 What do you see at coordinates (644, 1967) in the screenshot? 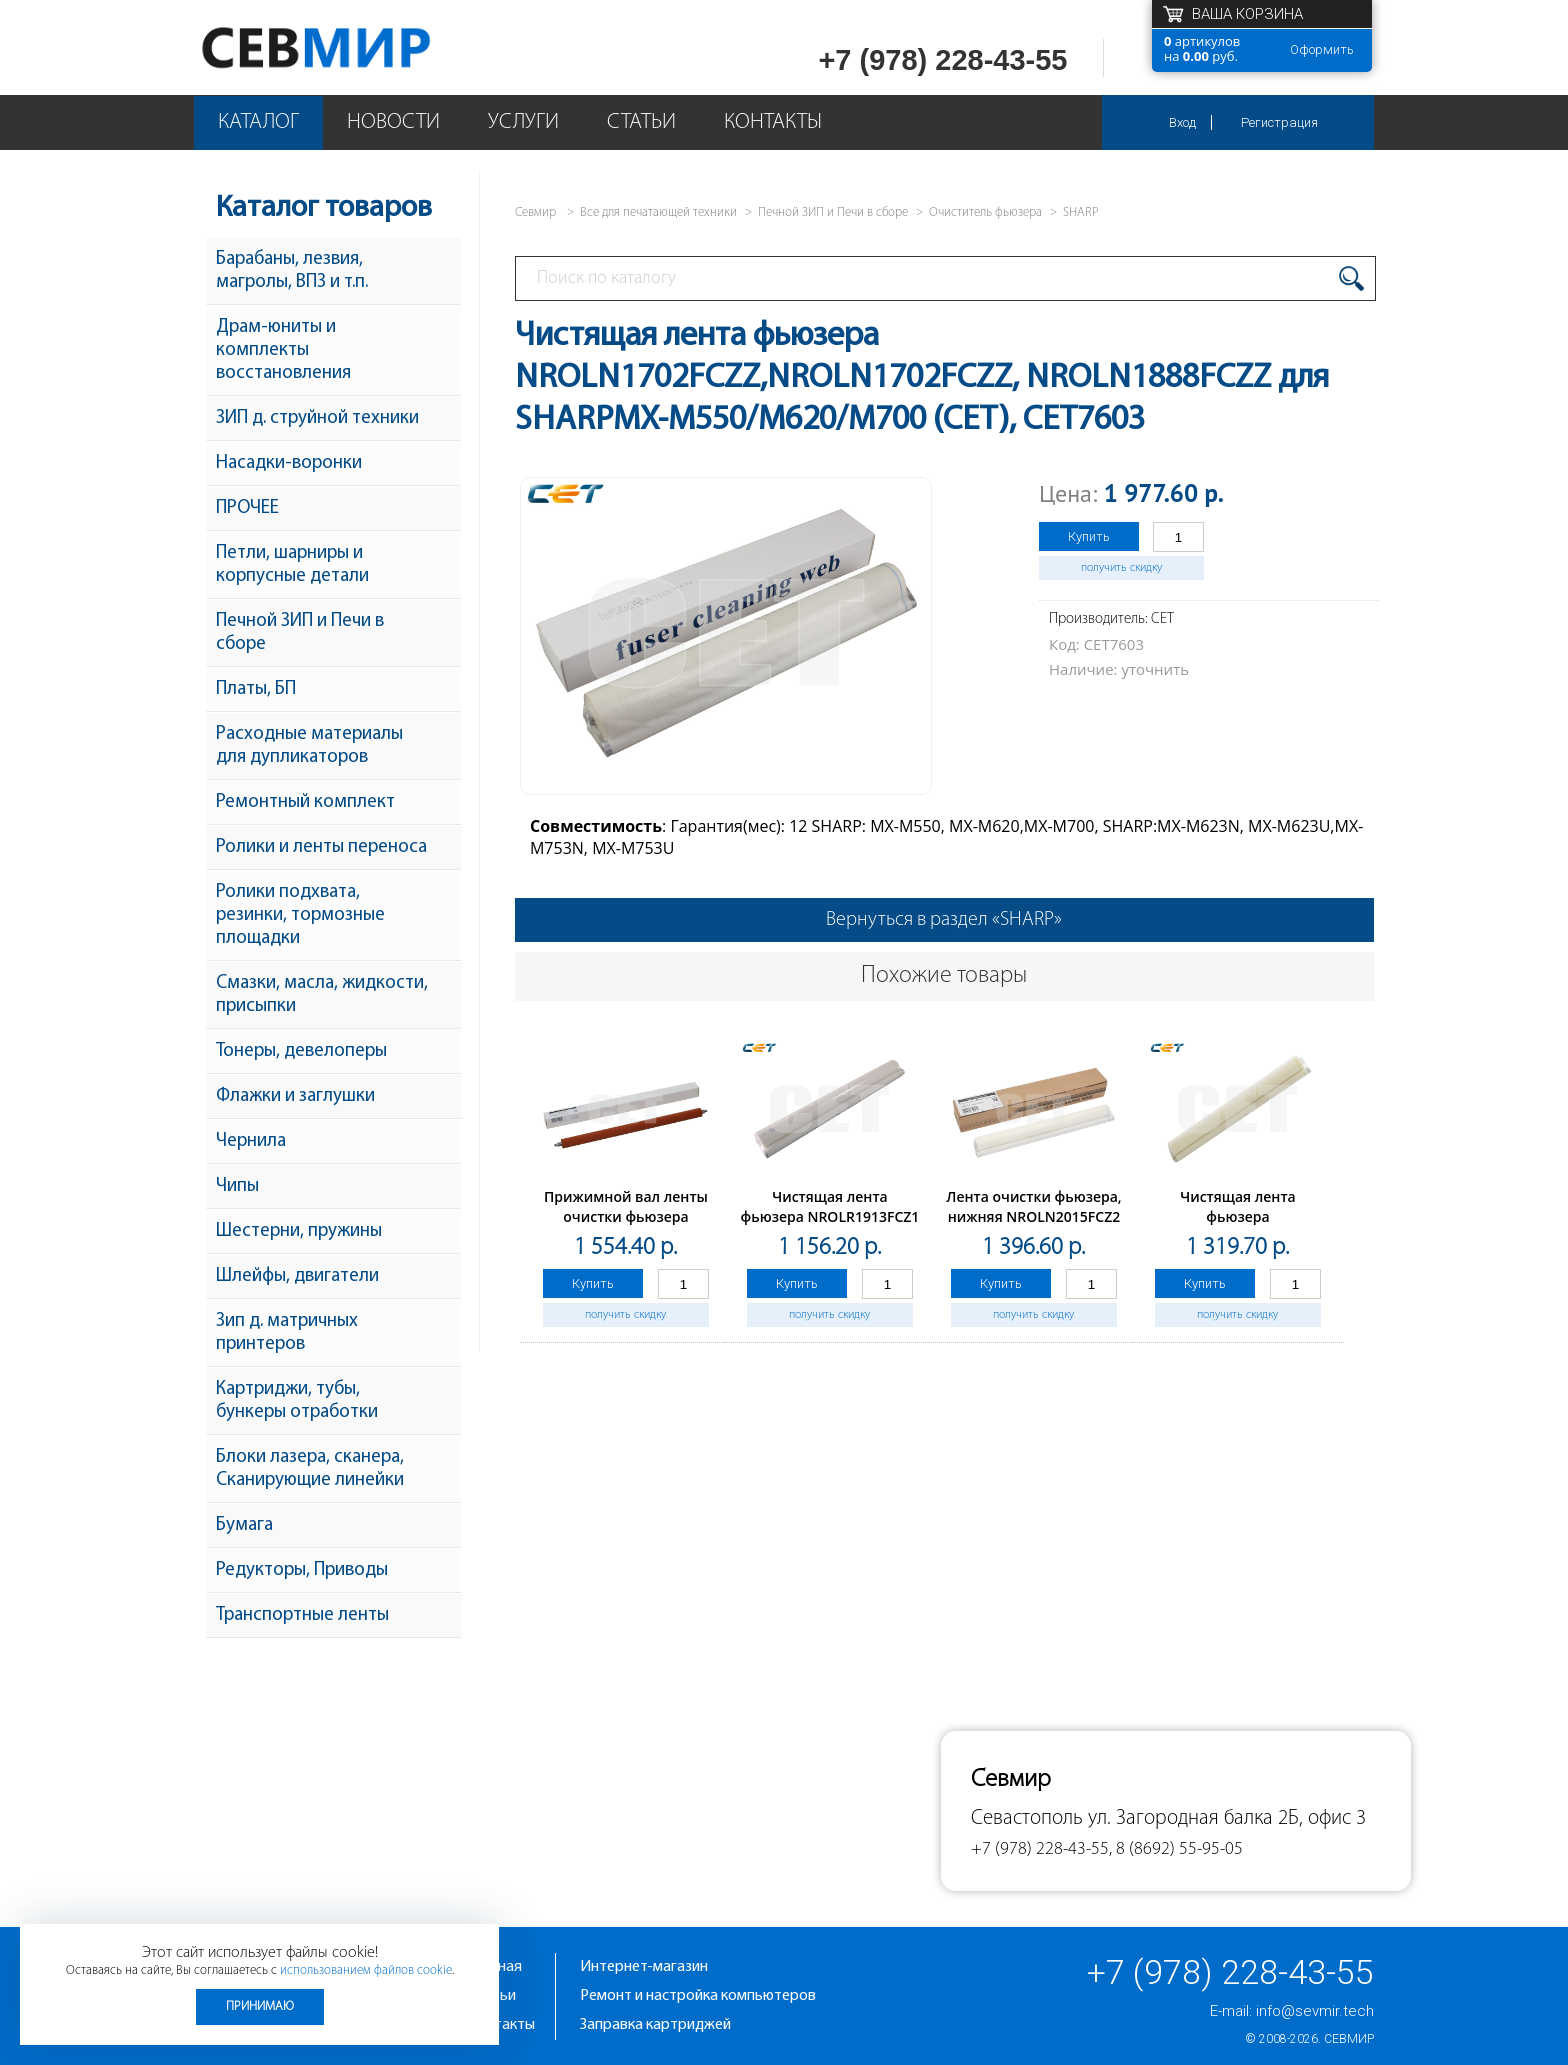
I see `Интернет-магазин` at bounding box center [644, 1967].